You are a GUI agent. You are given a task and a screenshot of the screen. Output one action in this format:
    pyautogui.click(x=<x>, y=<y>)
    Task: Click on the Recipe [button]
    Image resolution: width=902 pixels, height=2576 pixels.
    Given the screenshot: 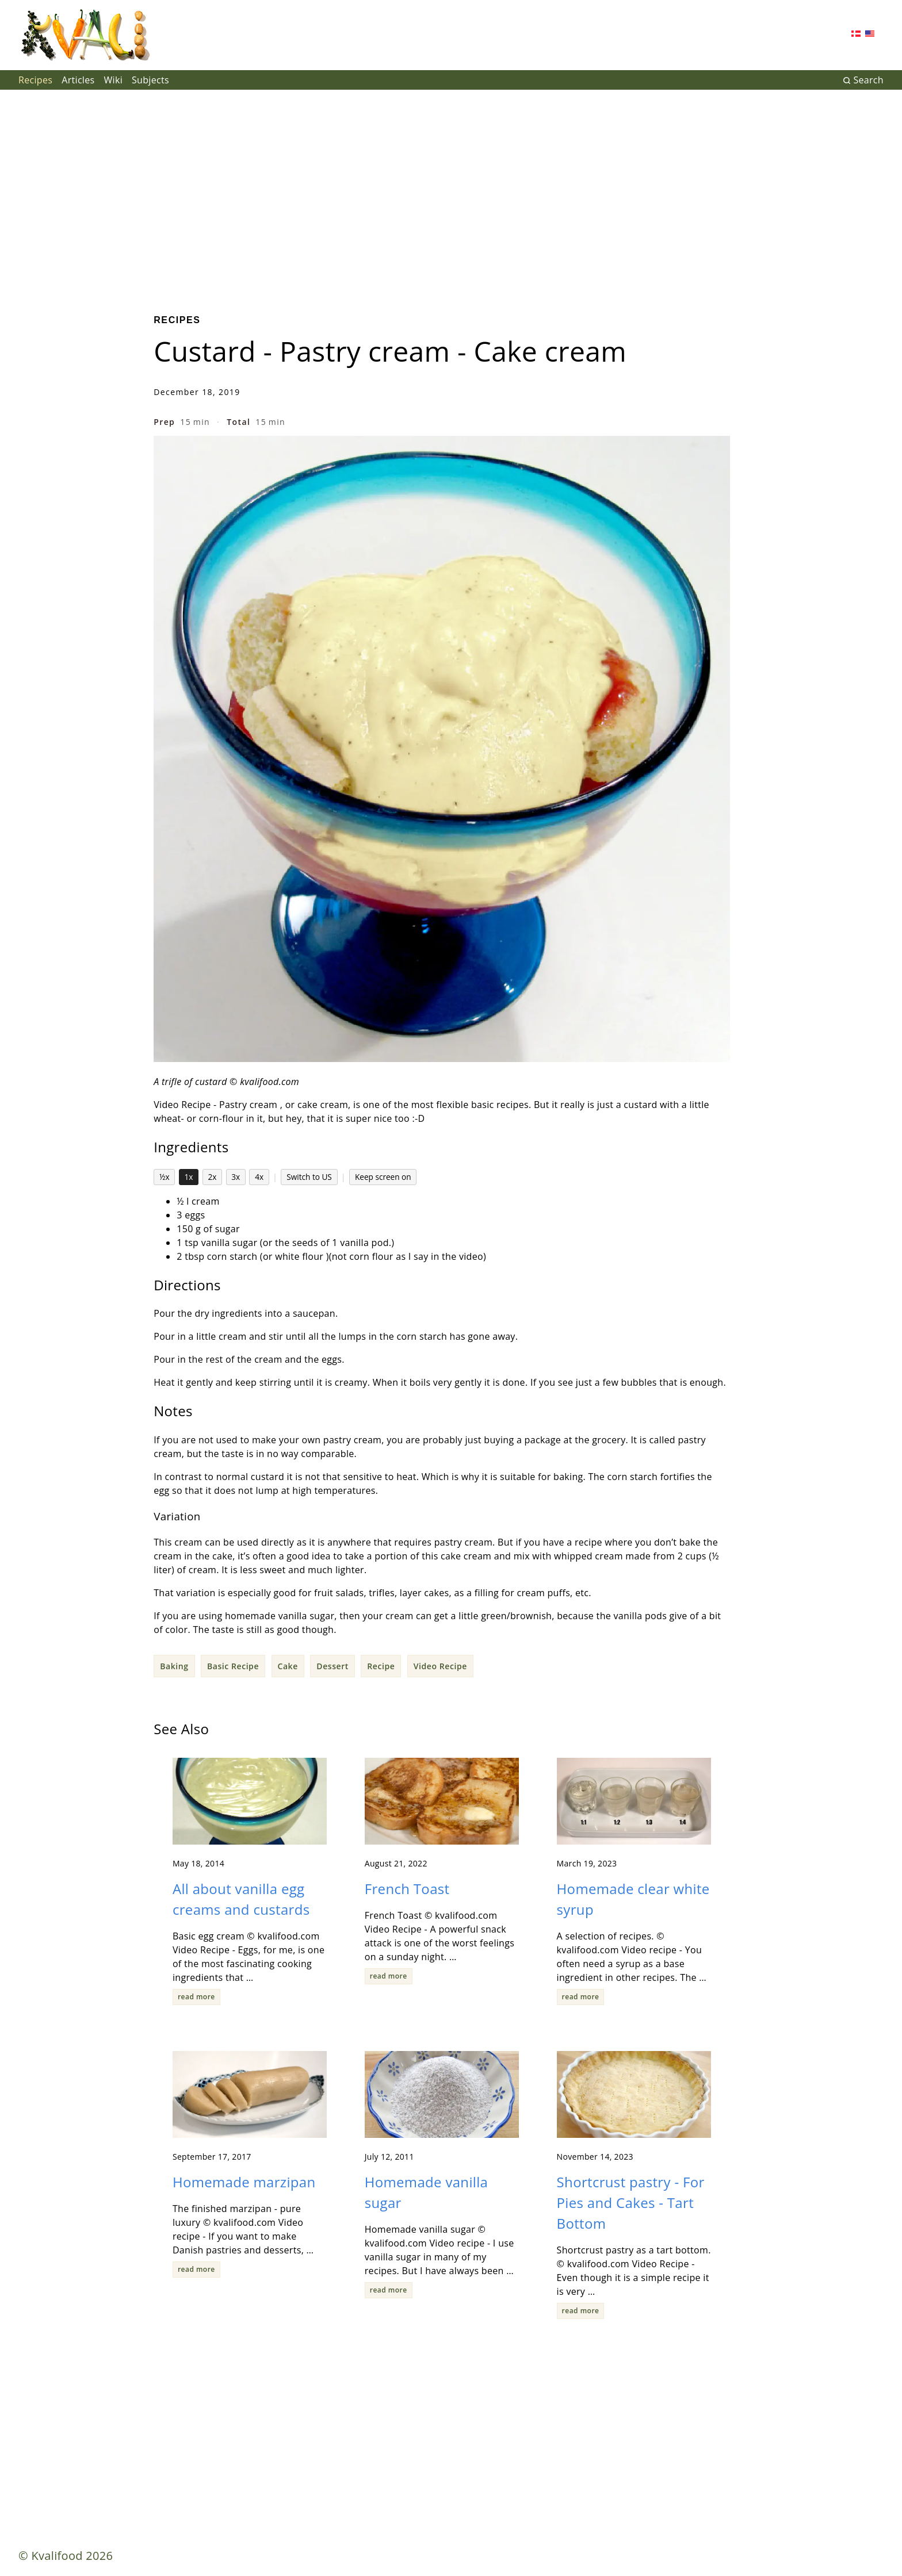 What is the action you would take?
    pyautogui.click(x=381, y=1666)
    